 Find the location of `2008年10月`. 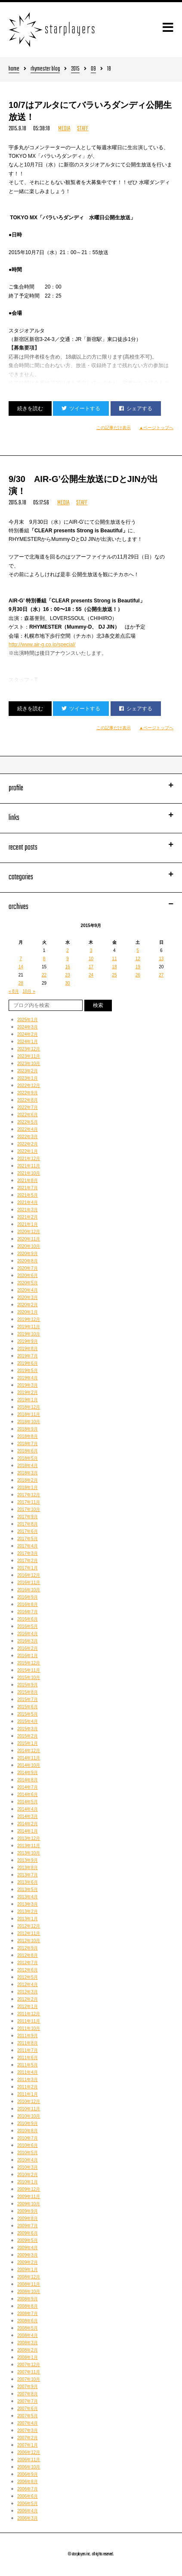

2008年10月 is located at coordinates (28, 2291).